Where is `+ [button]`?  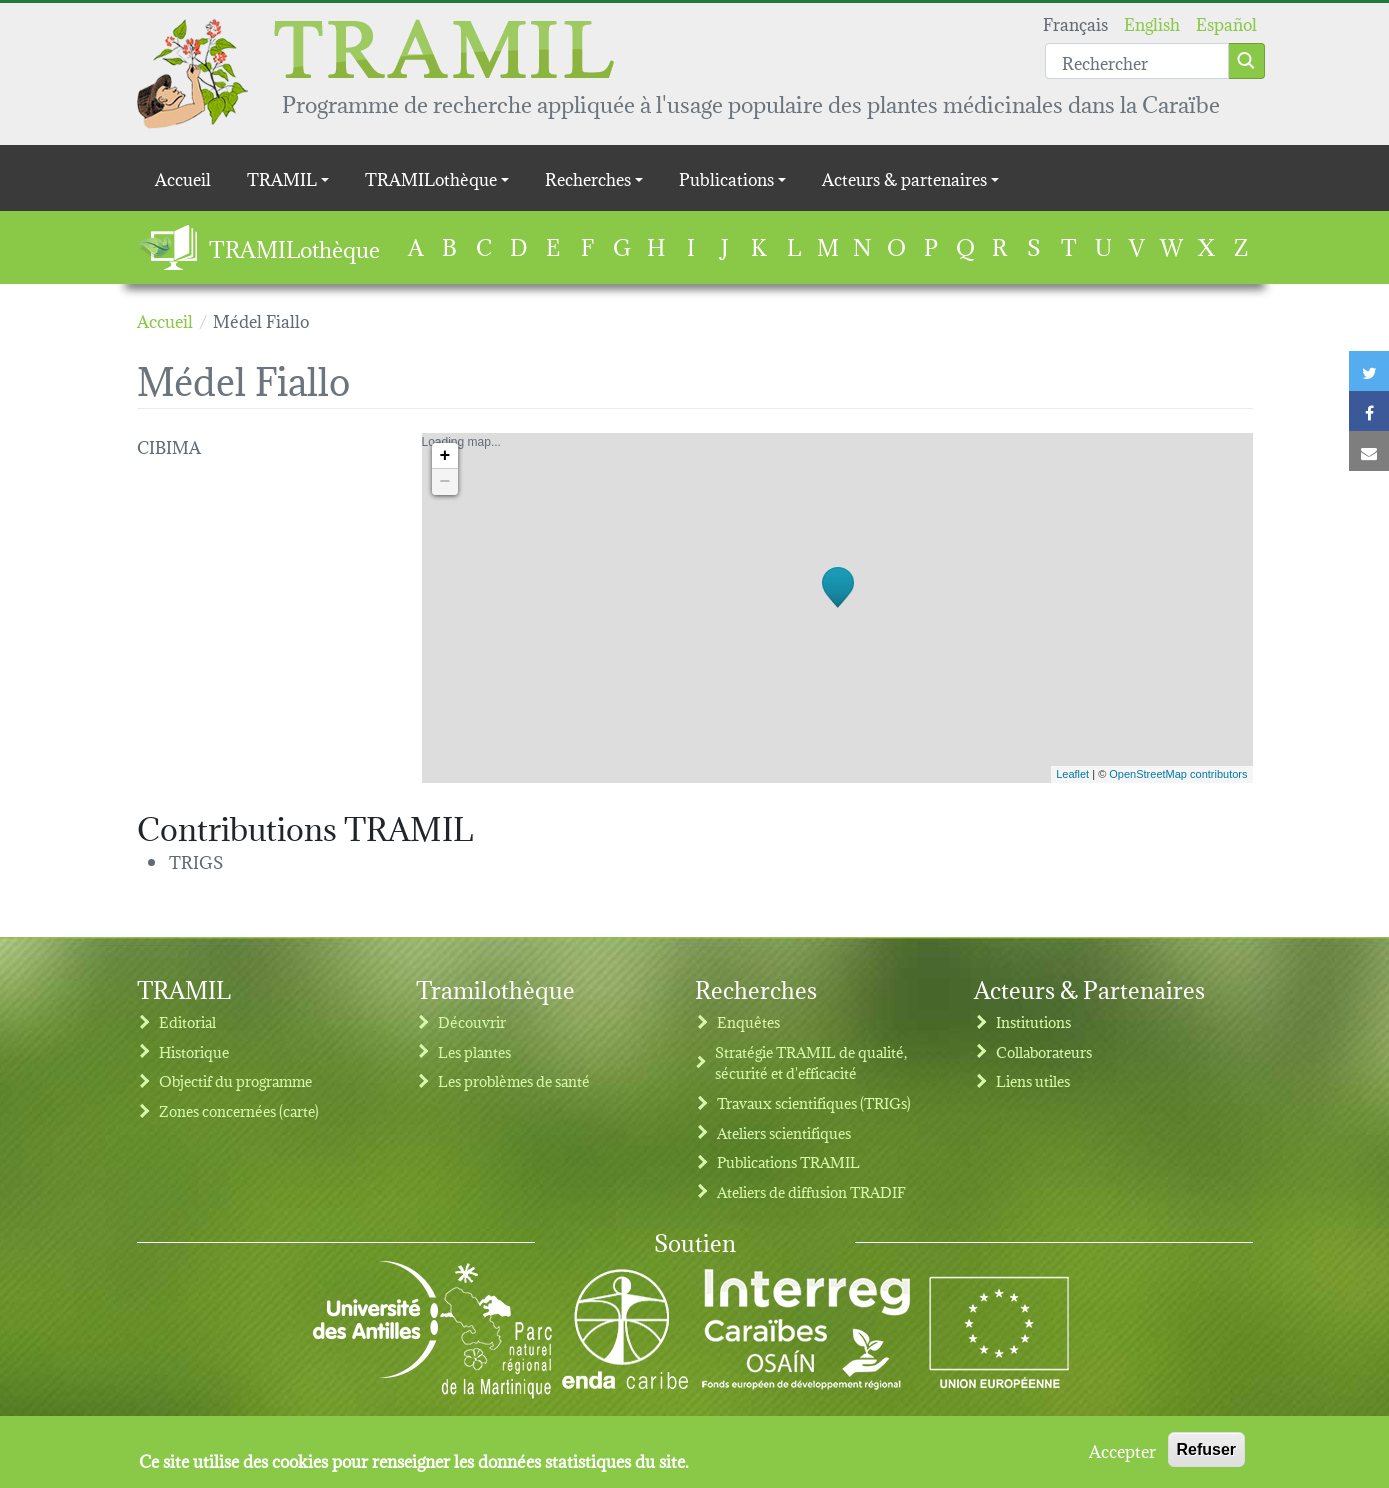 + [button] is located at coordinates (445, 456).